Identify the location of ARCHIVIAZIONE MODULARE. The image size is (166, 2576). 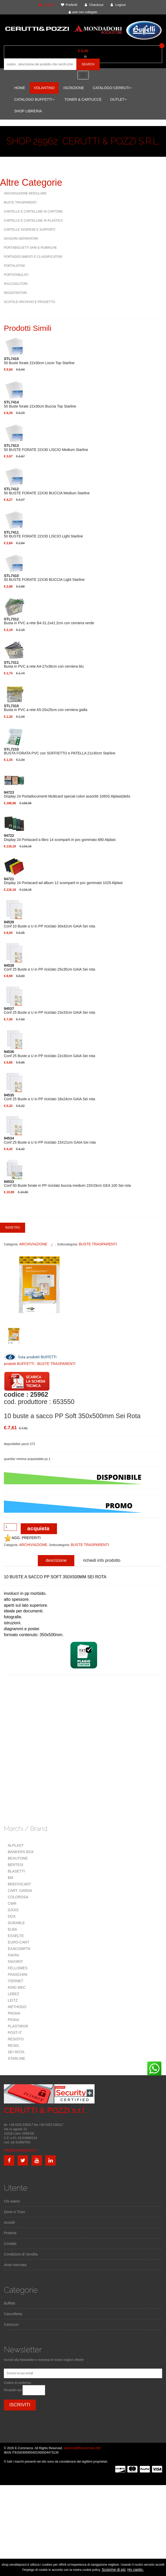
(25, 193).